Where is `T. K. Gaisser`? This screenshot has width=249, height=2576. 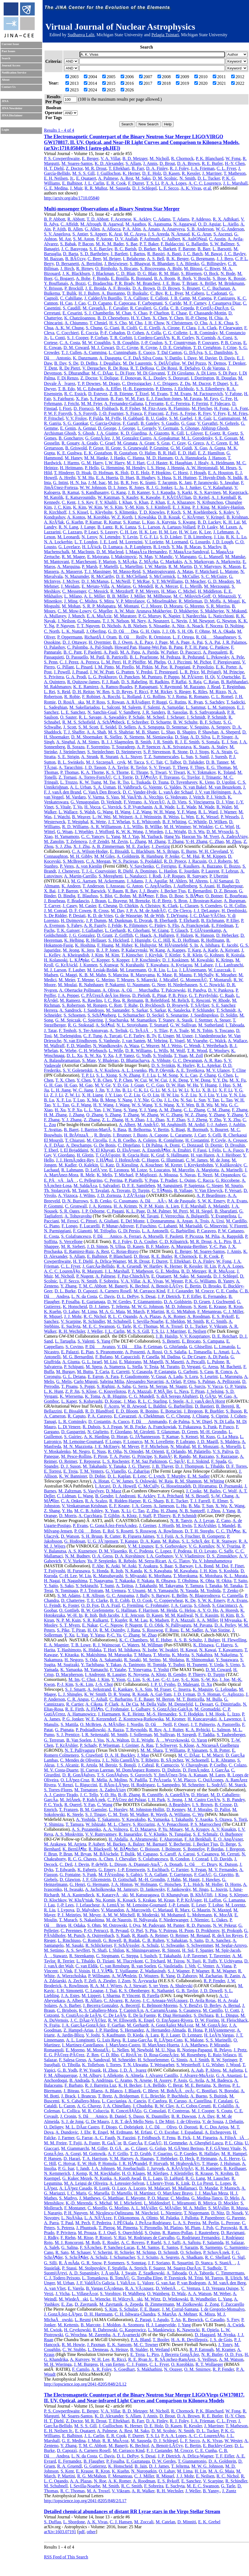 T. K. Gaisser is located at coordinates (68, 930).